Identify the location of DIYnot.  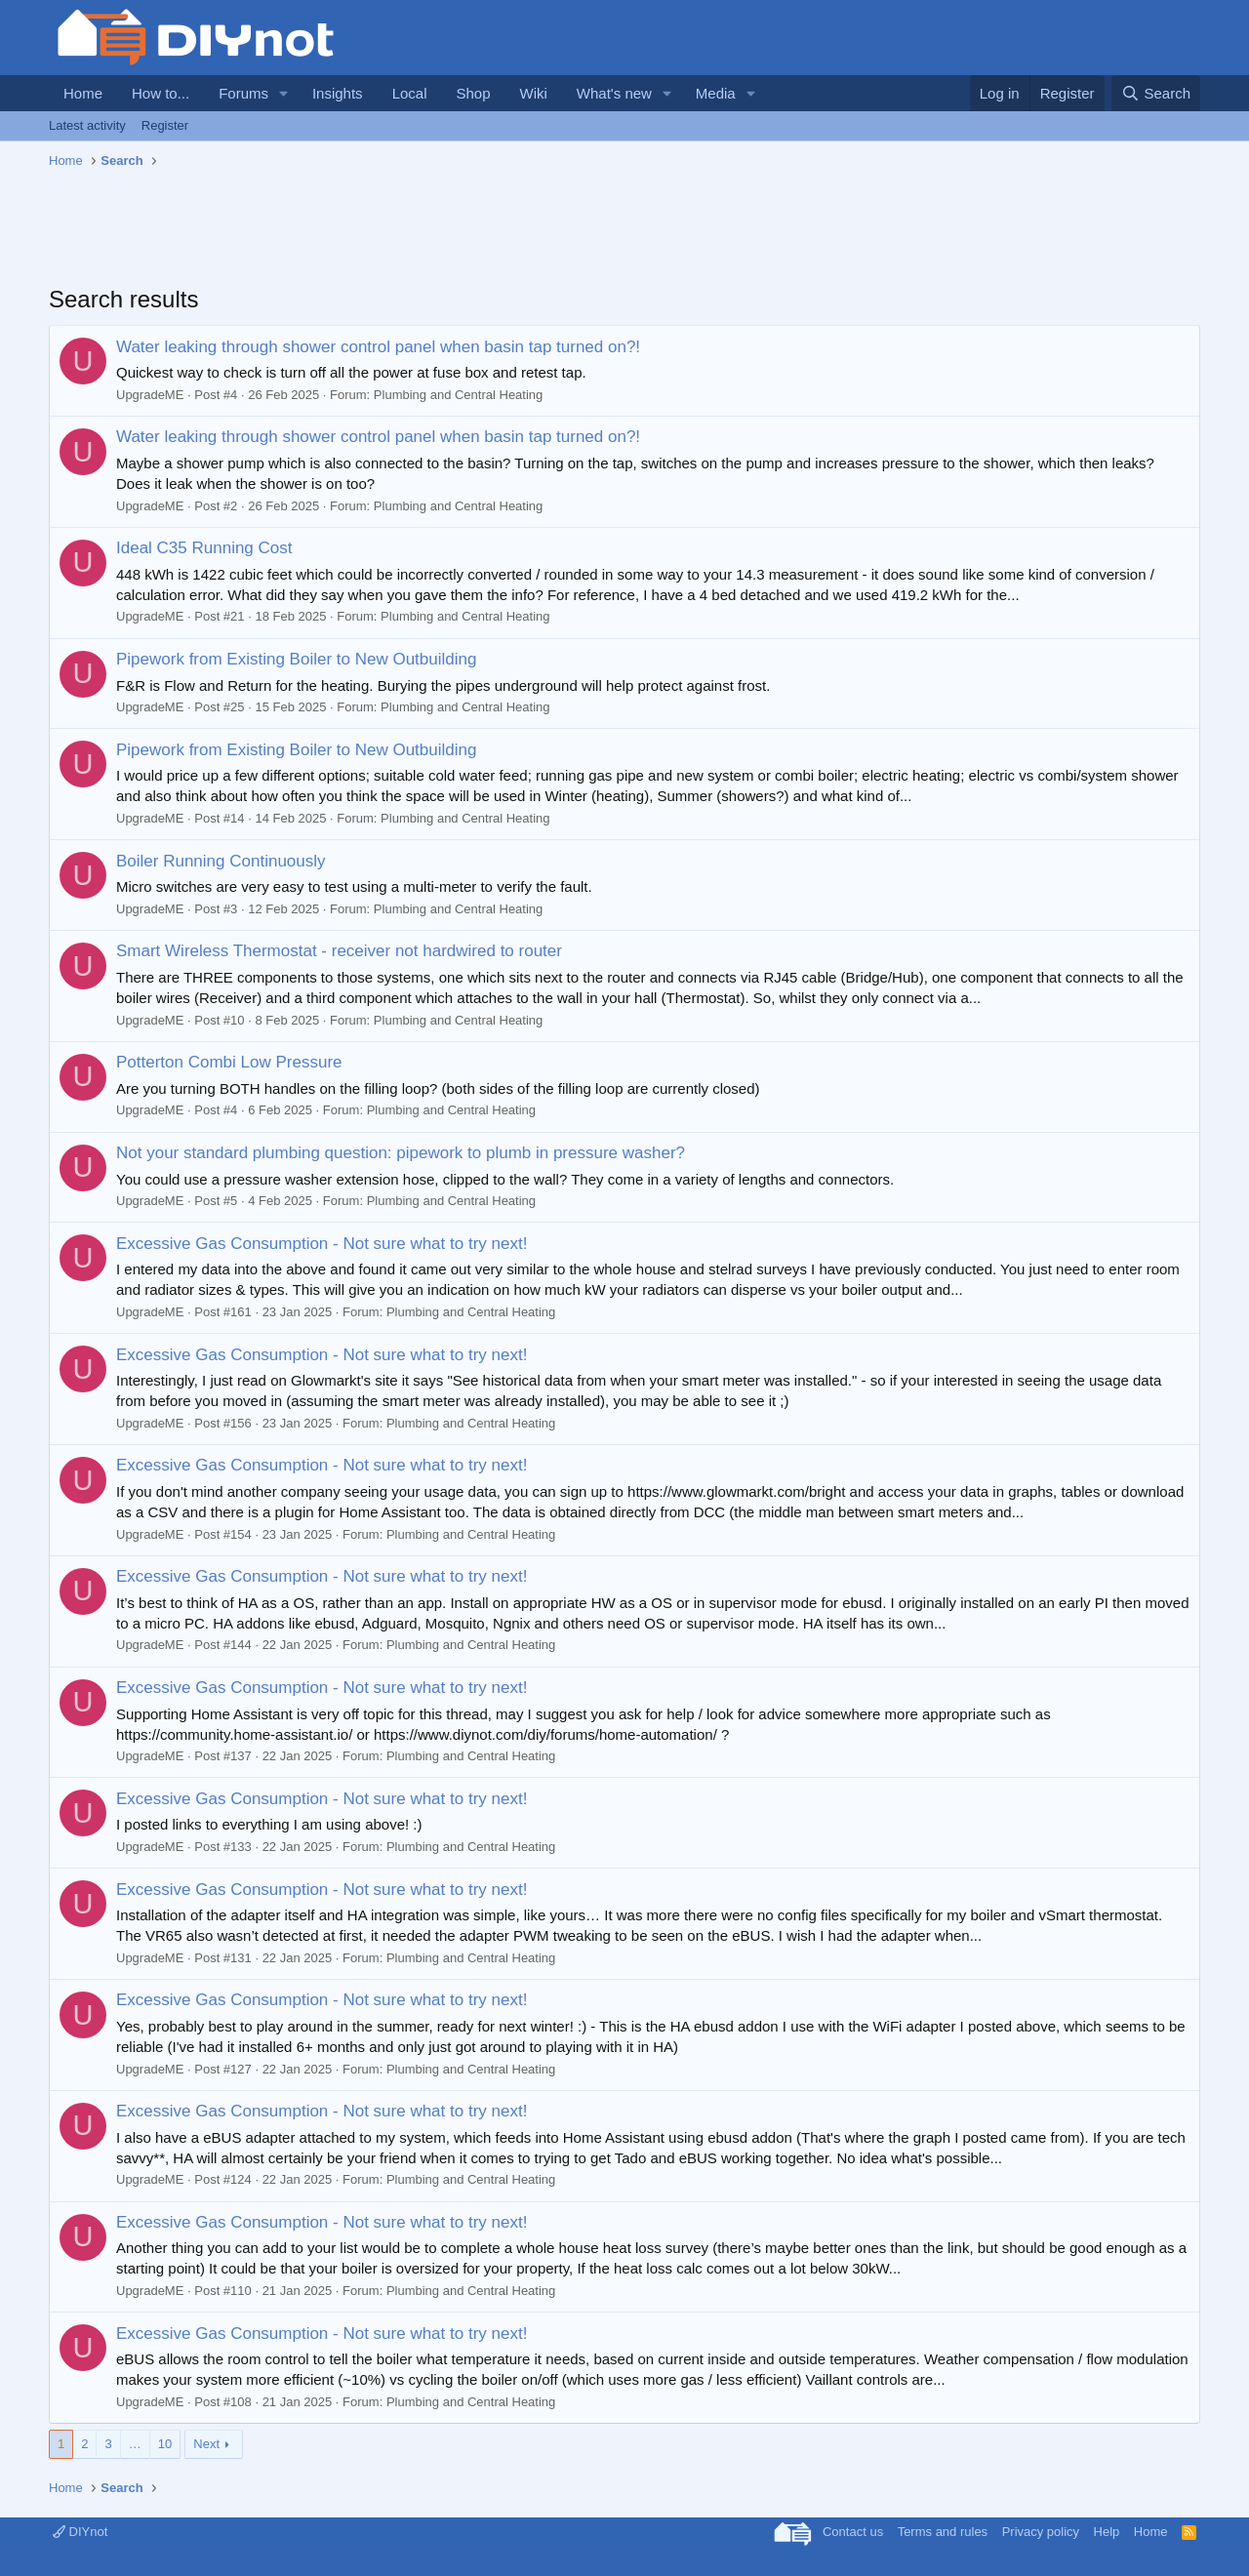
(80, 2531).